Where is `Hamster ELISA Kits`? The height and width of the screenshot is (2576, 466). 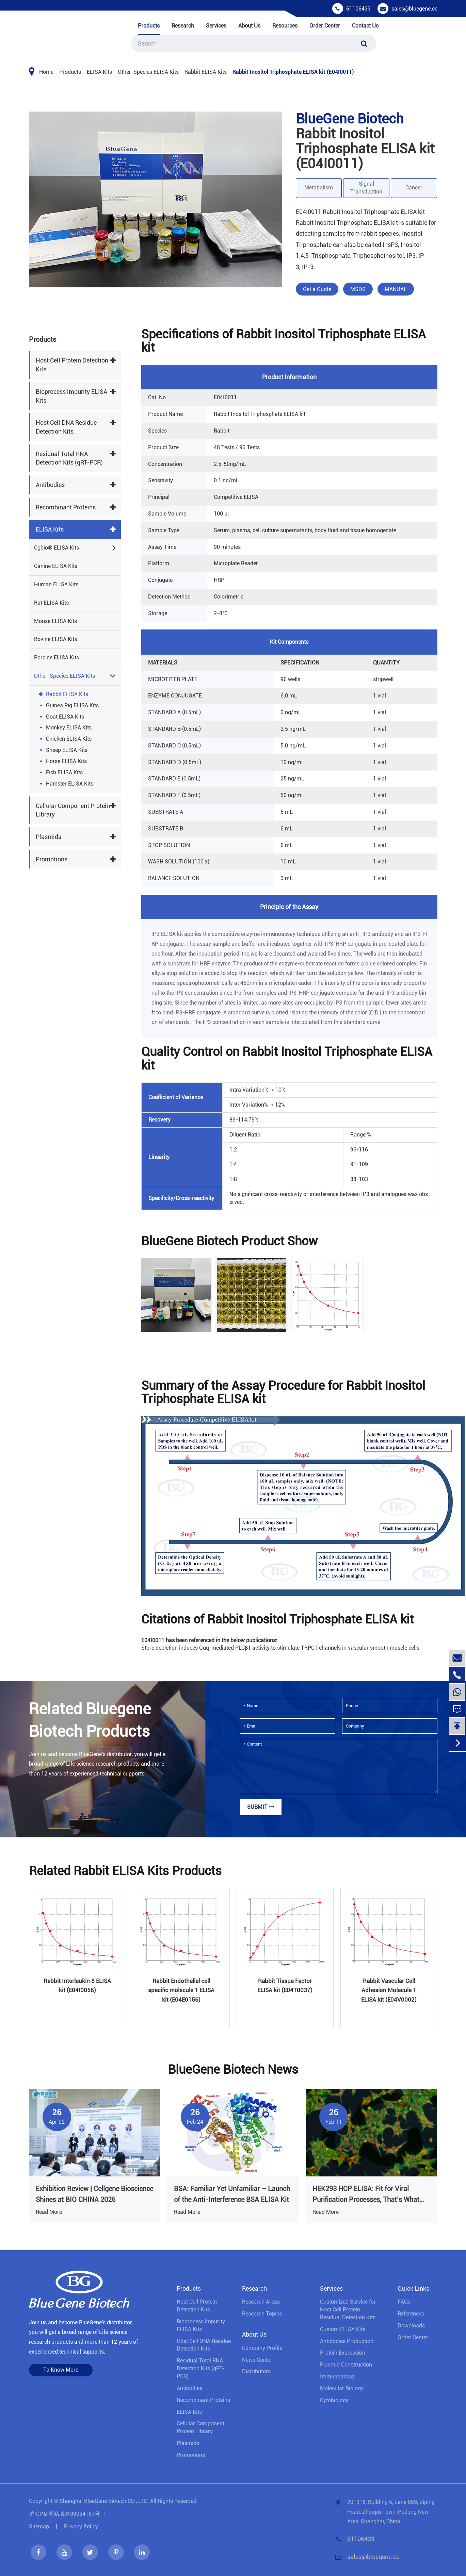 Hamster ELISA Kits is located at coordinates (69, 783).